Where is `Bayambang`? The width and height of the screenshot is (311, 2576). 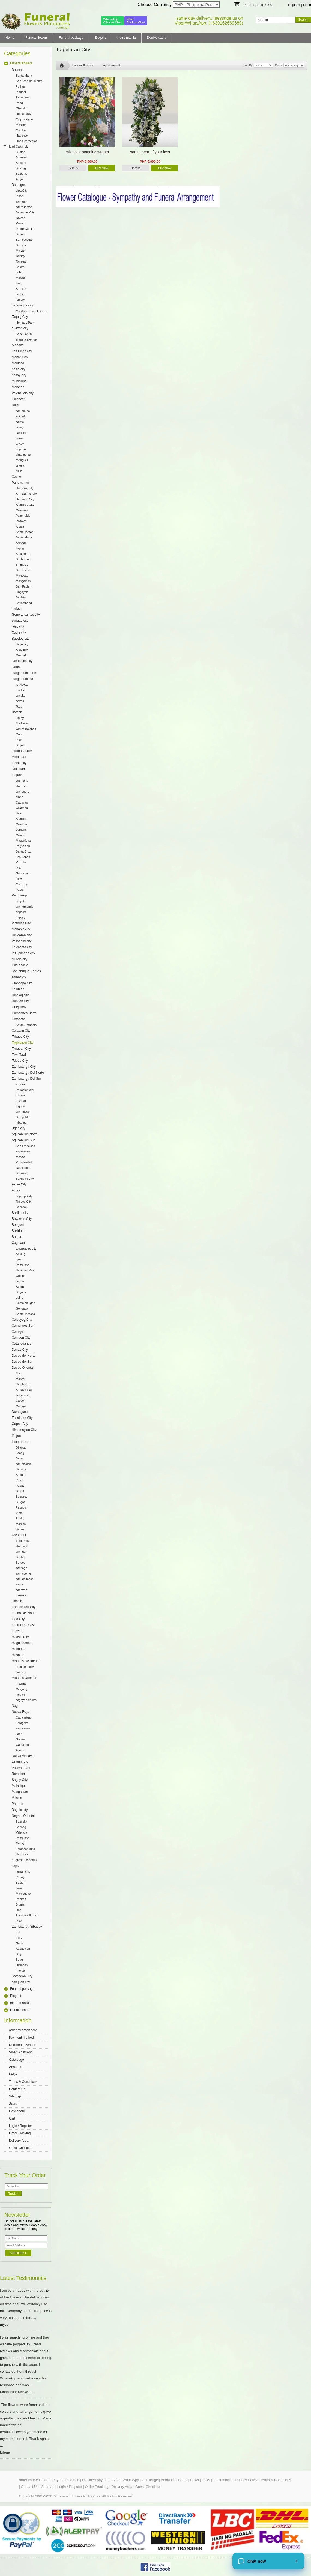
Bayambang is located at coordinates (24, 602).